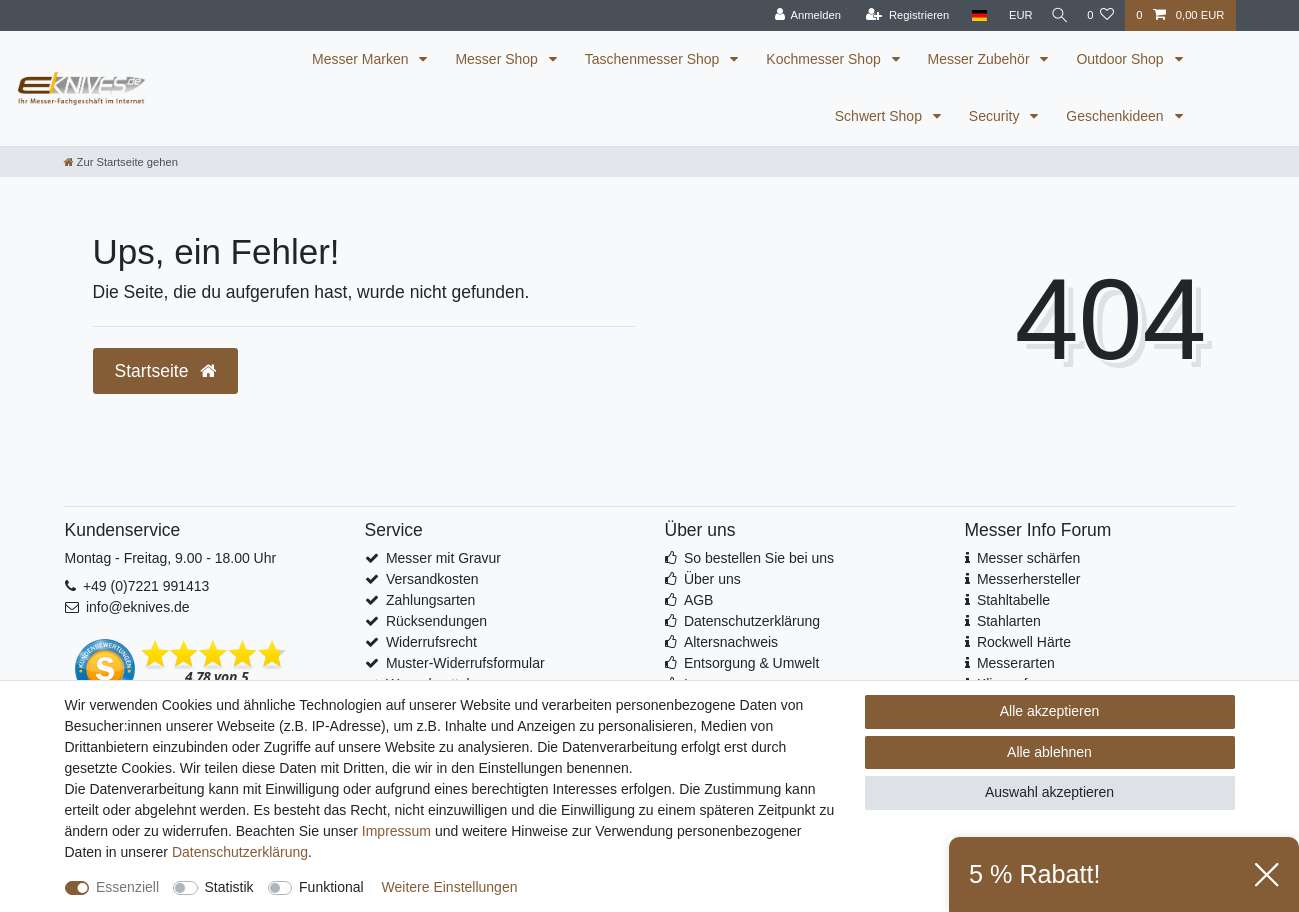 Image resolution: width=1299 pixels, height=912 pixels. I want to click on Statistik, so click(229, 887).